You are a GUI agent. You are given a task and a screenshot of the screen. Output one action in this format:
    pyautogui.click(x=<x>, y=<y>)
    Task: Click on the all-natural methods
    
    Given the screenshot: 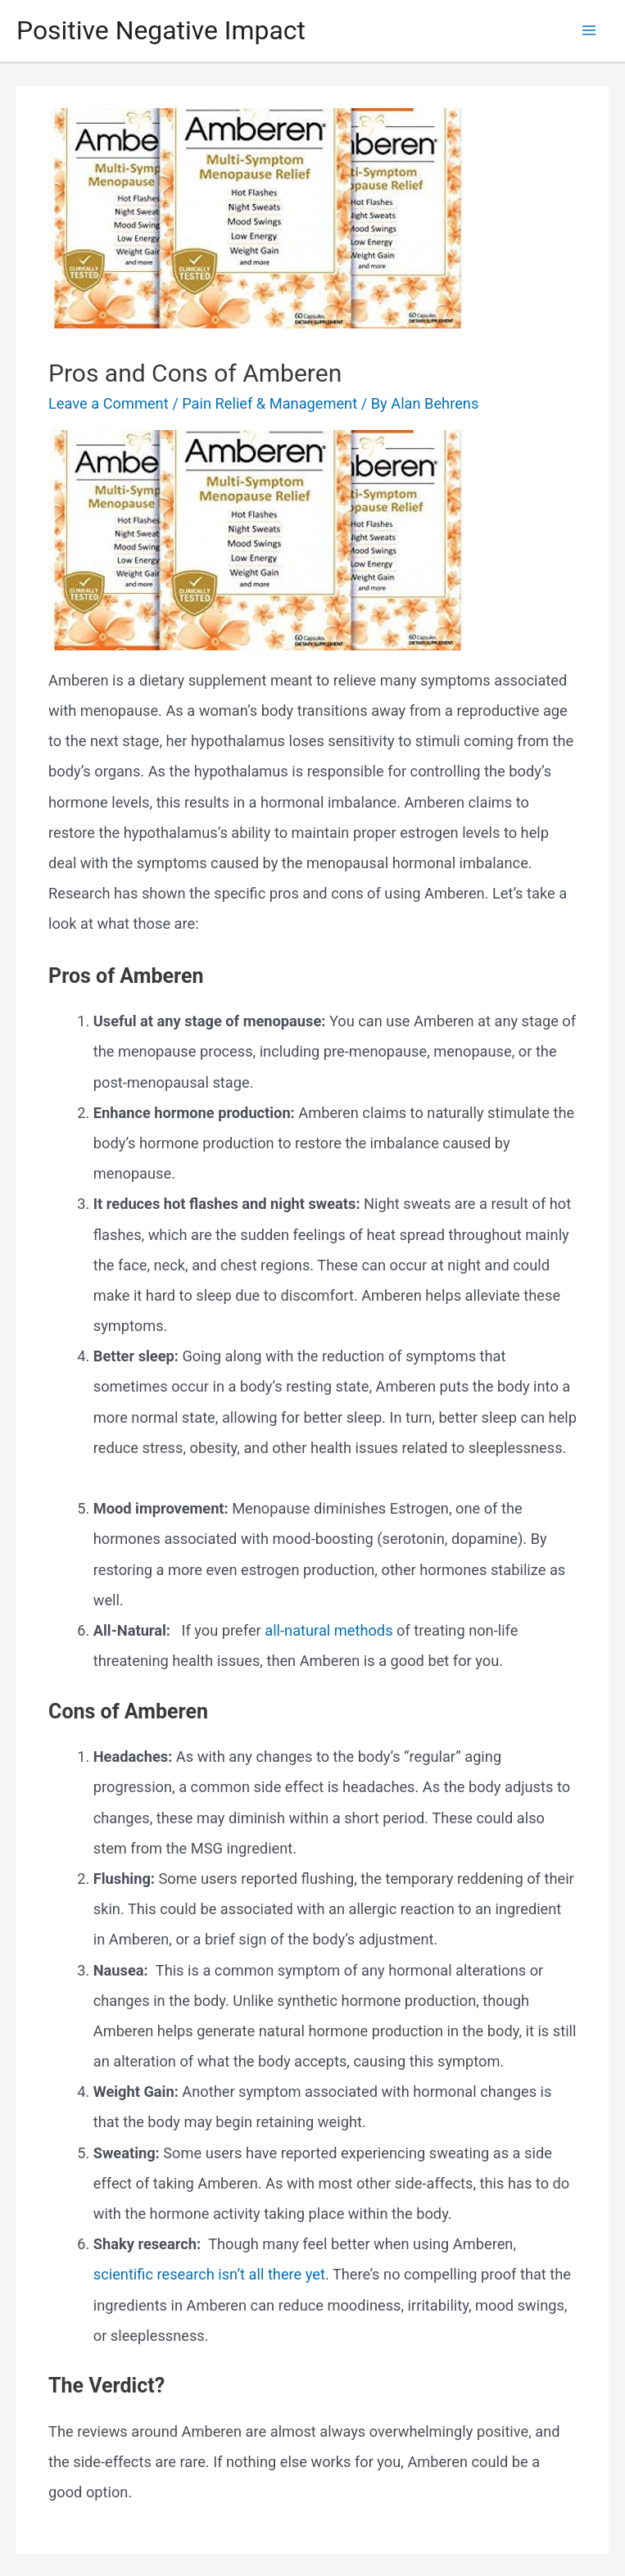 What is the action you would take?
    pyautogui.click(x=328, y=1630)
    